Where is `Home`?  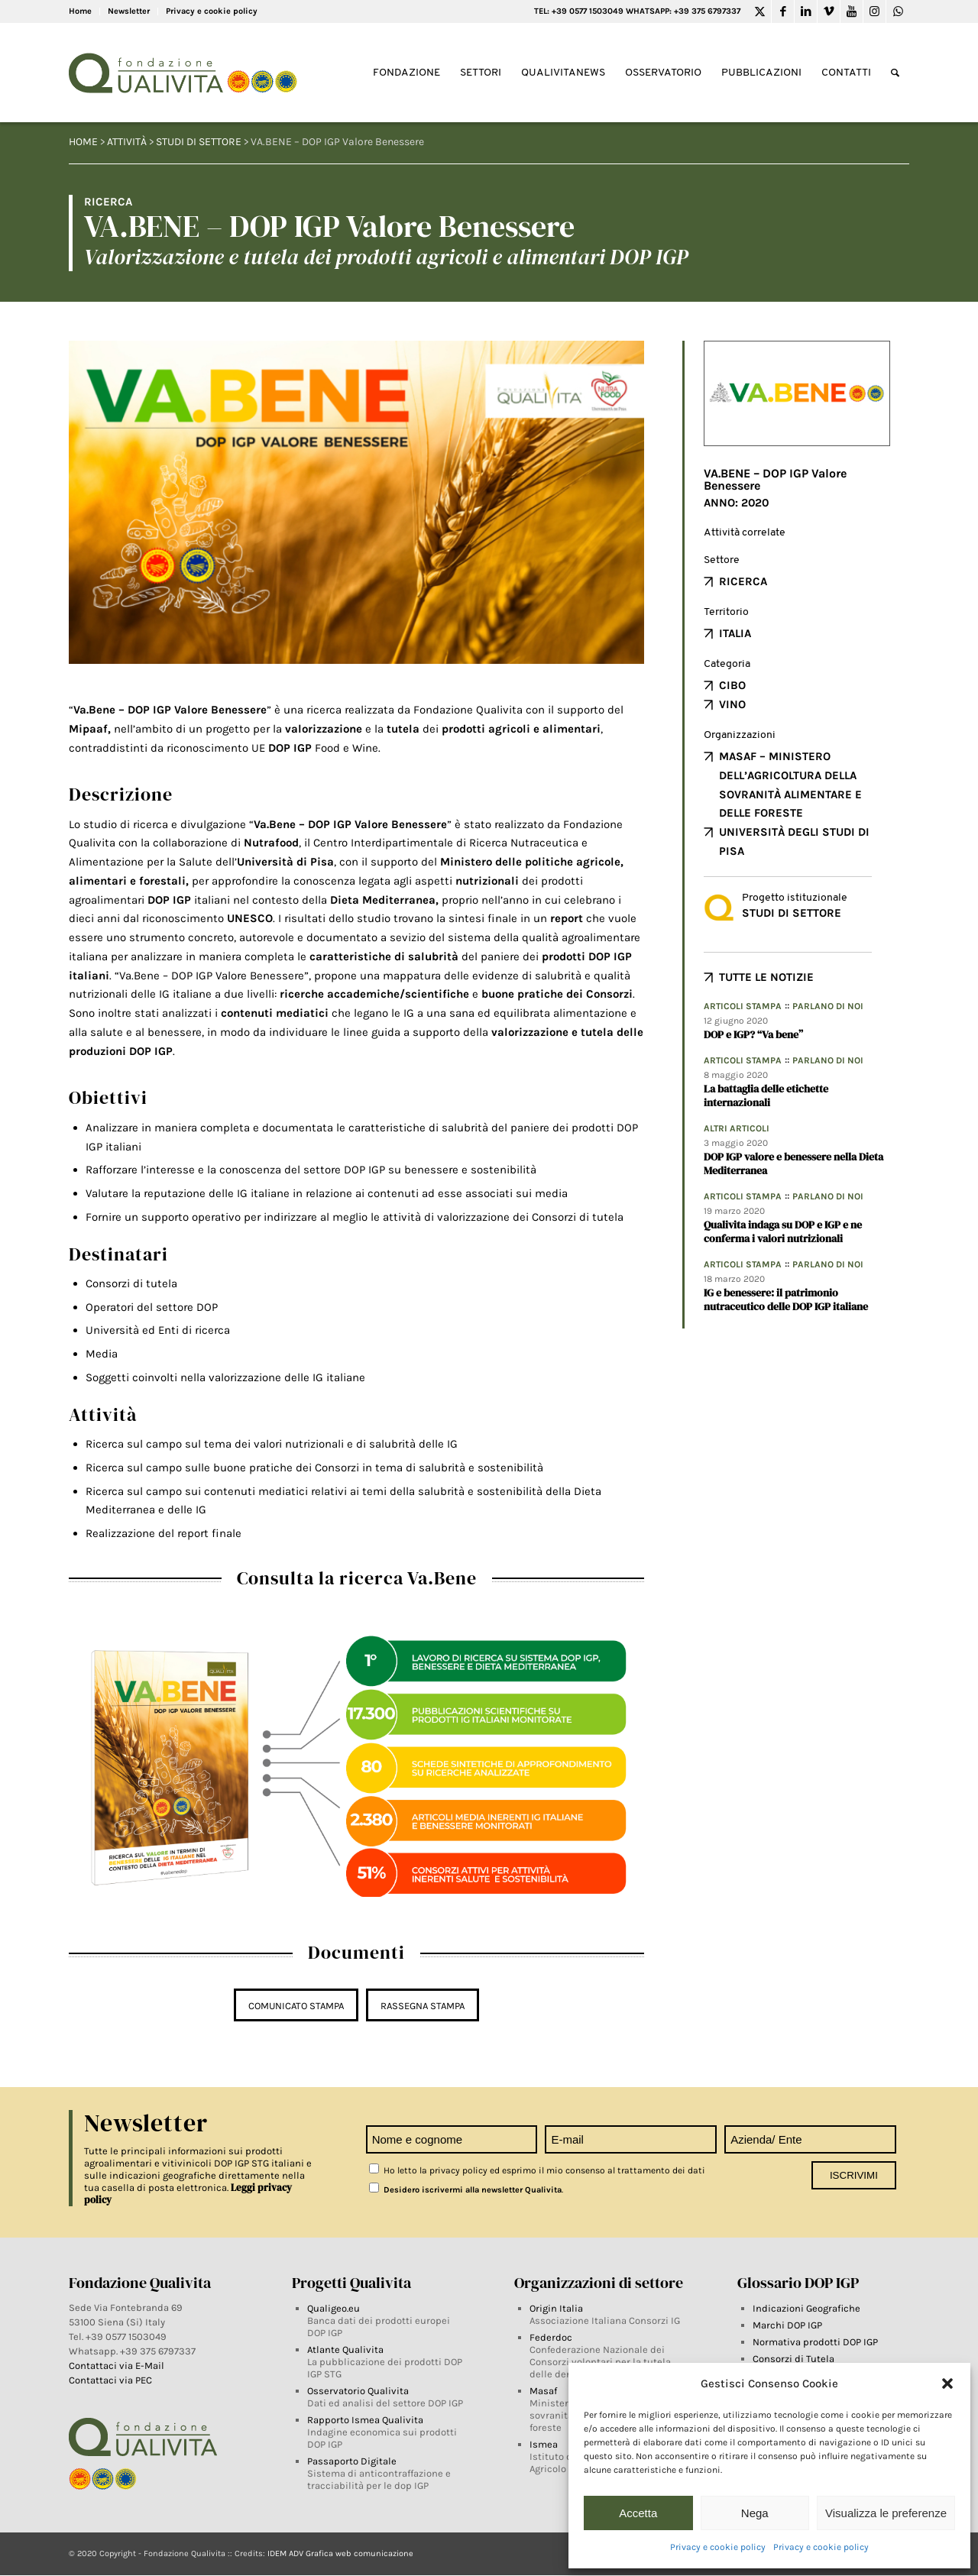
Home is located at coordinates (80, 11).